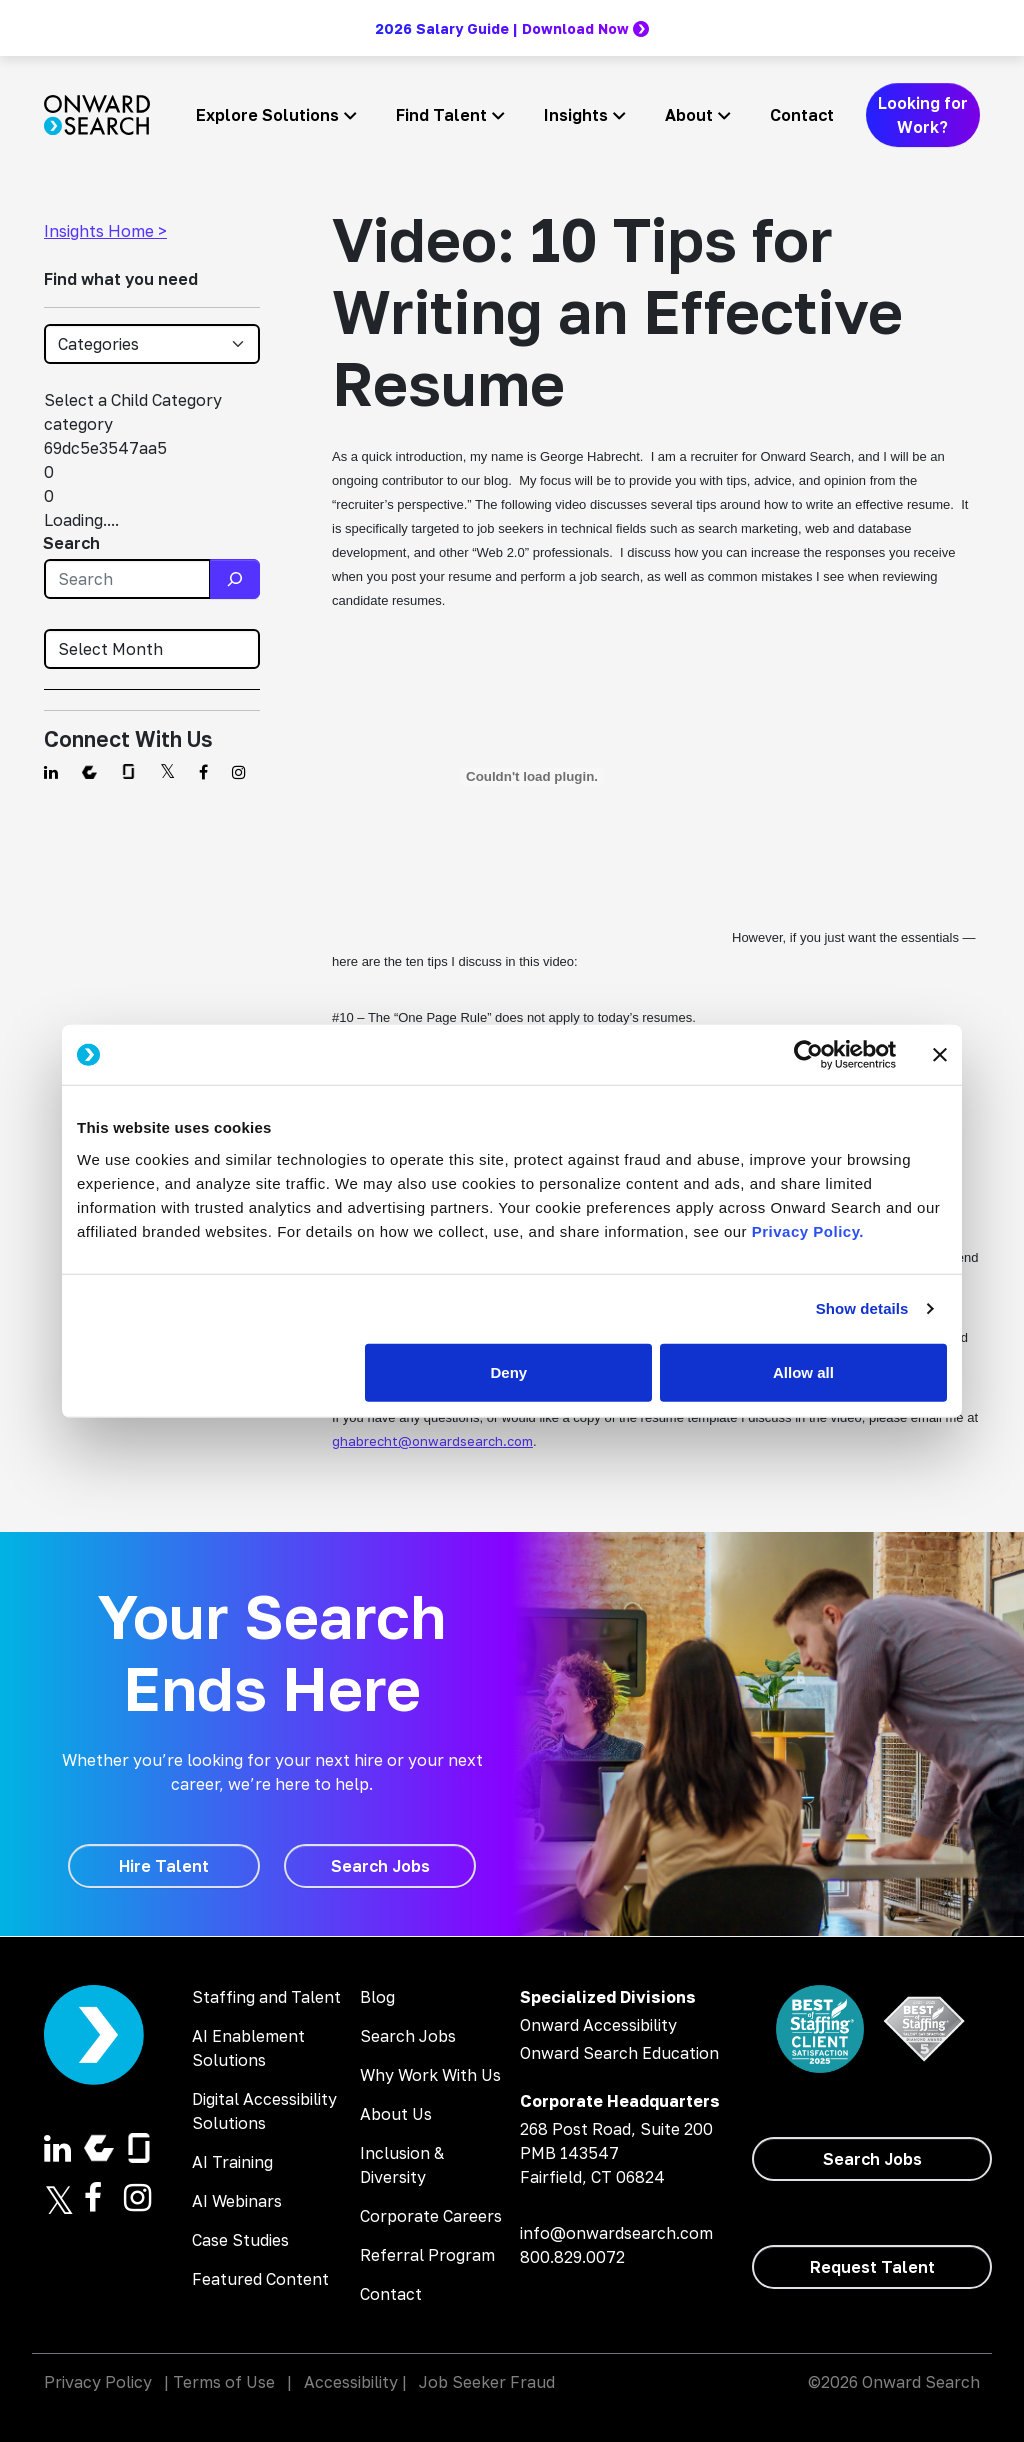 The height and width of the screenshot is (2442, 1024). What do you see at coordinates (89, 772) in the screenshot?
I see `[Find us on Comparably]` at bounding box center [89, 772].